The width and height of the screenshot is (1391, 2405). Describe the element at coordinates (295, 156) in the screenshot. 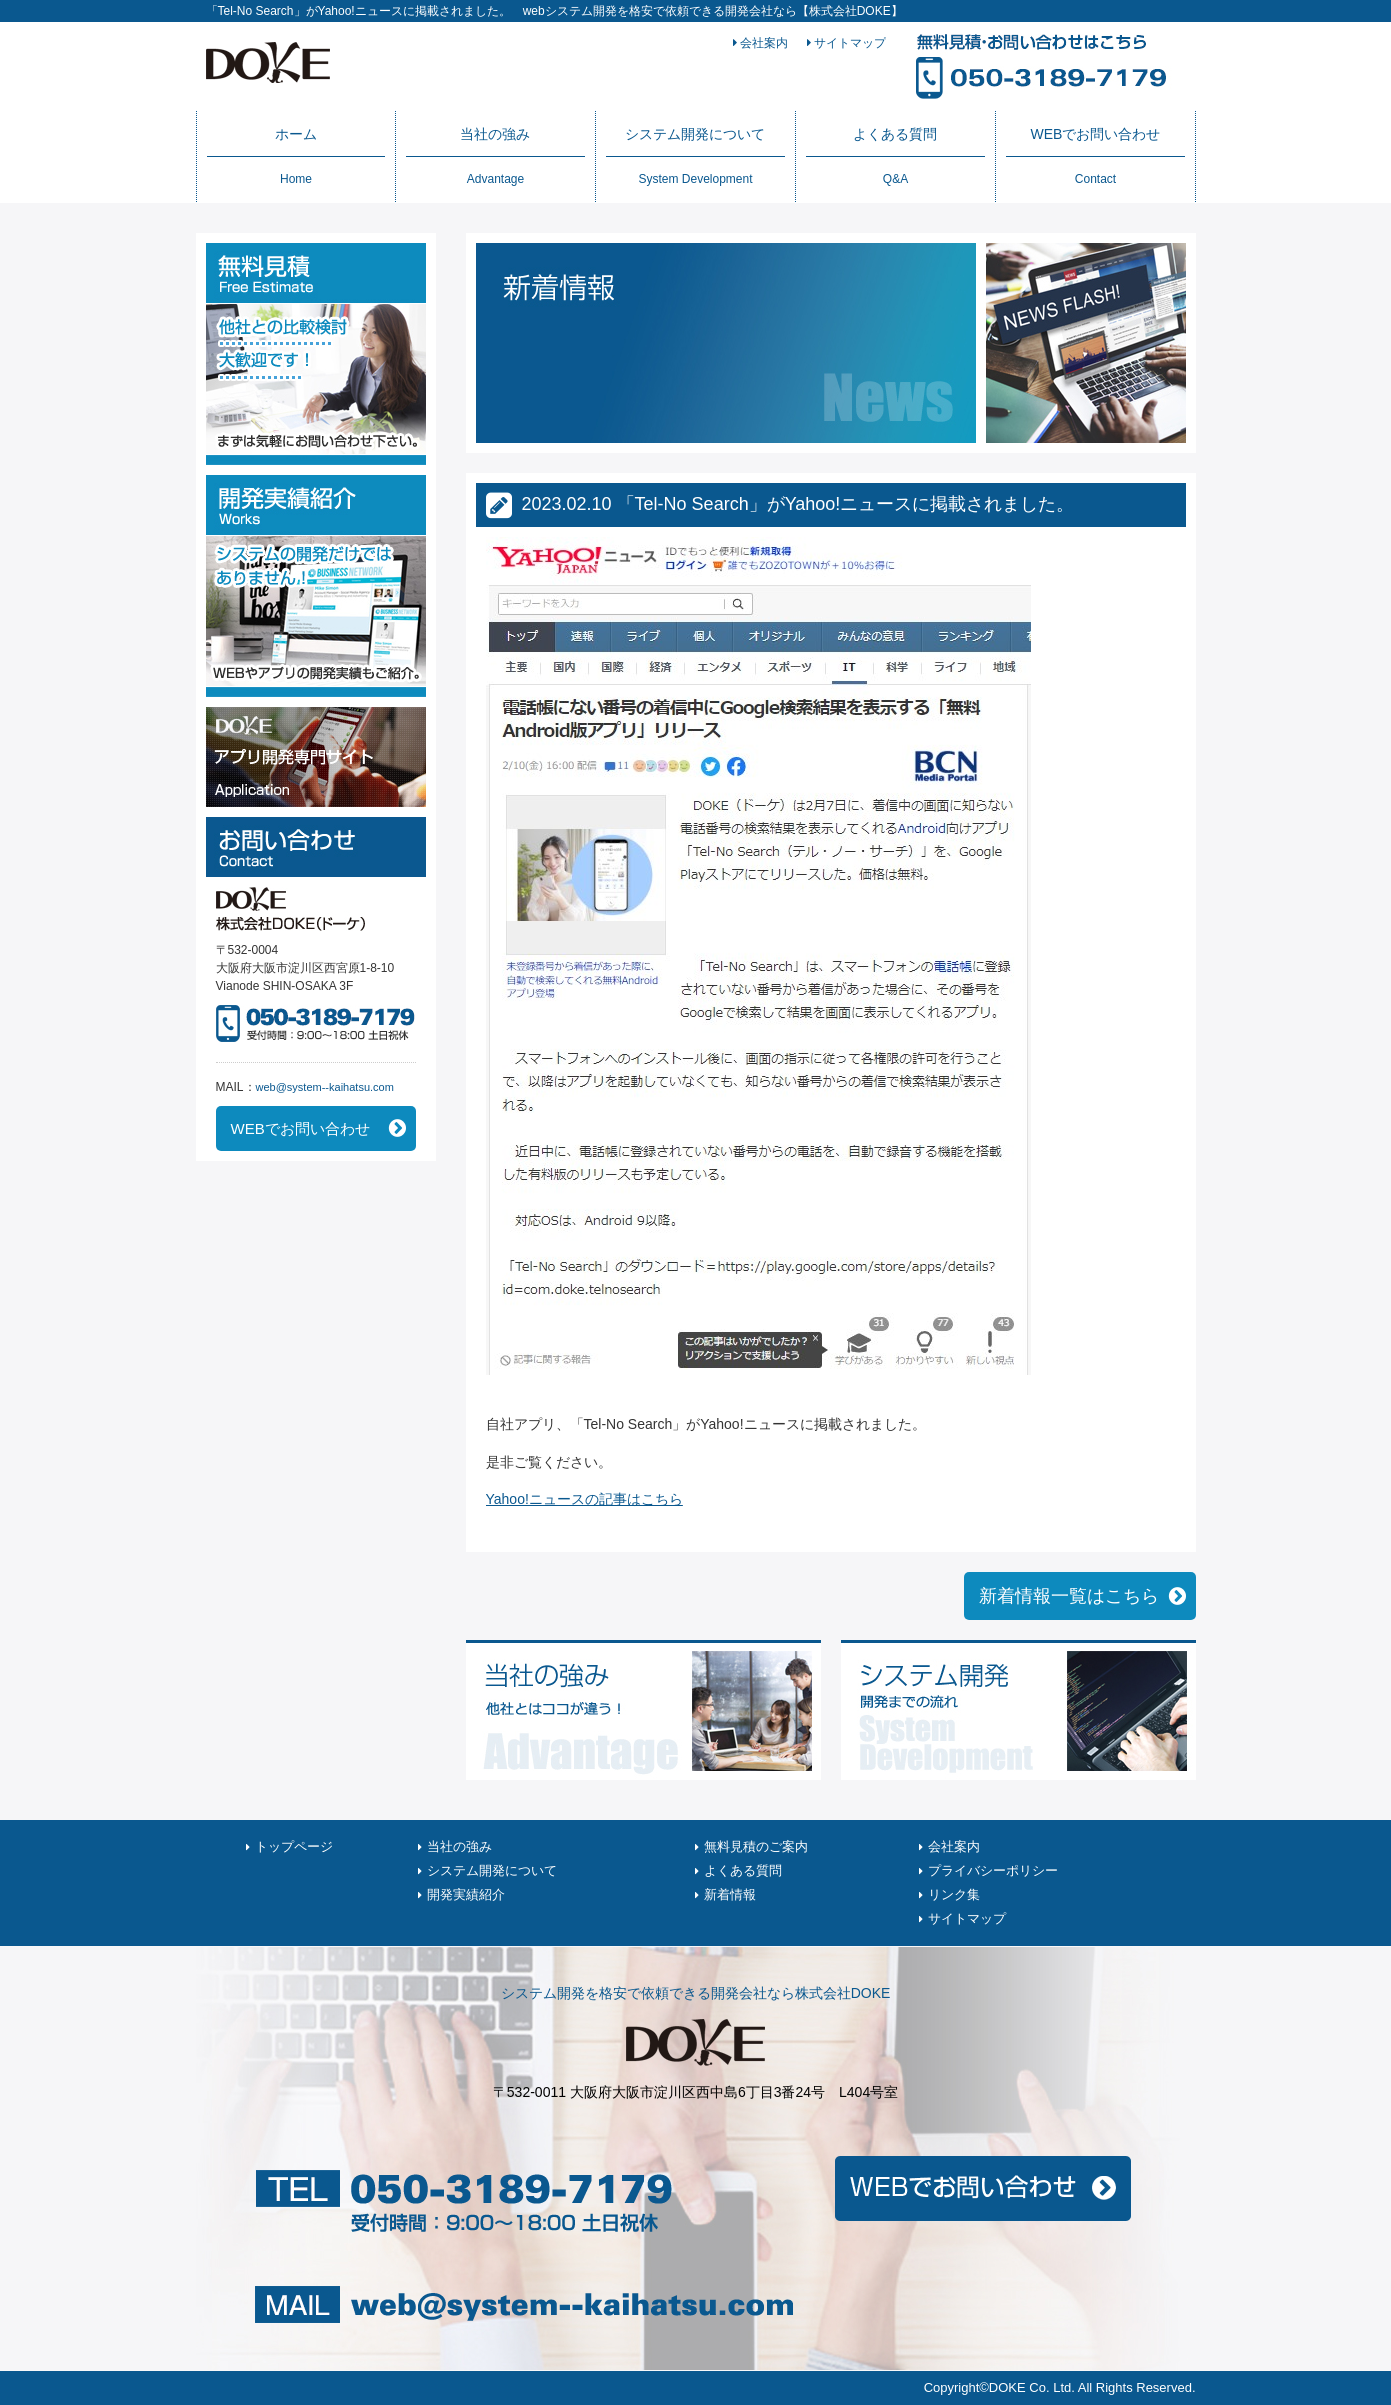

I see `ホーム` at that location.